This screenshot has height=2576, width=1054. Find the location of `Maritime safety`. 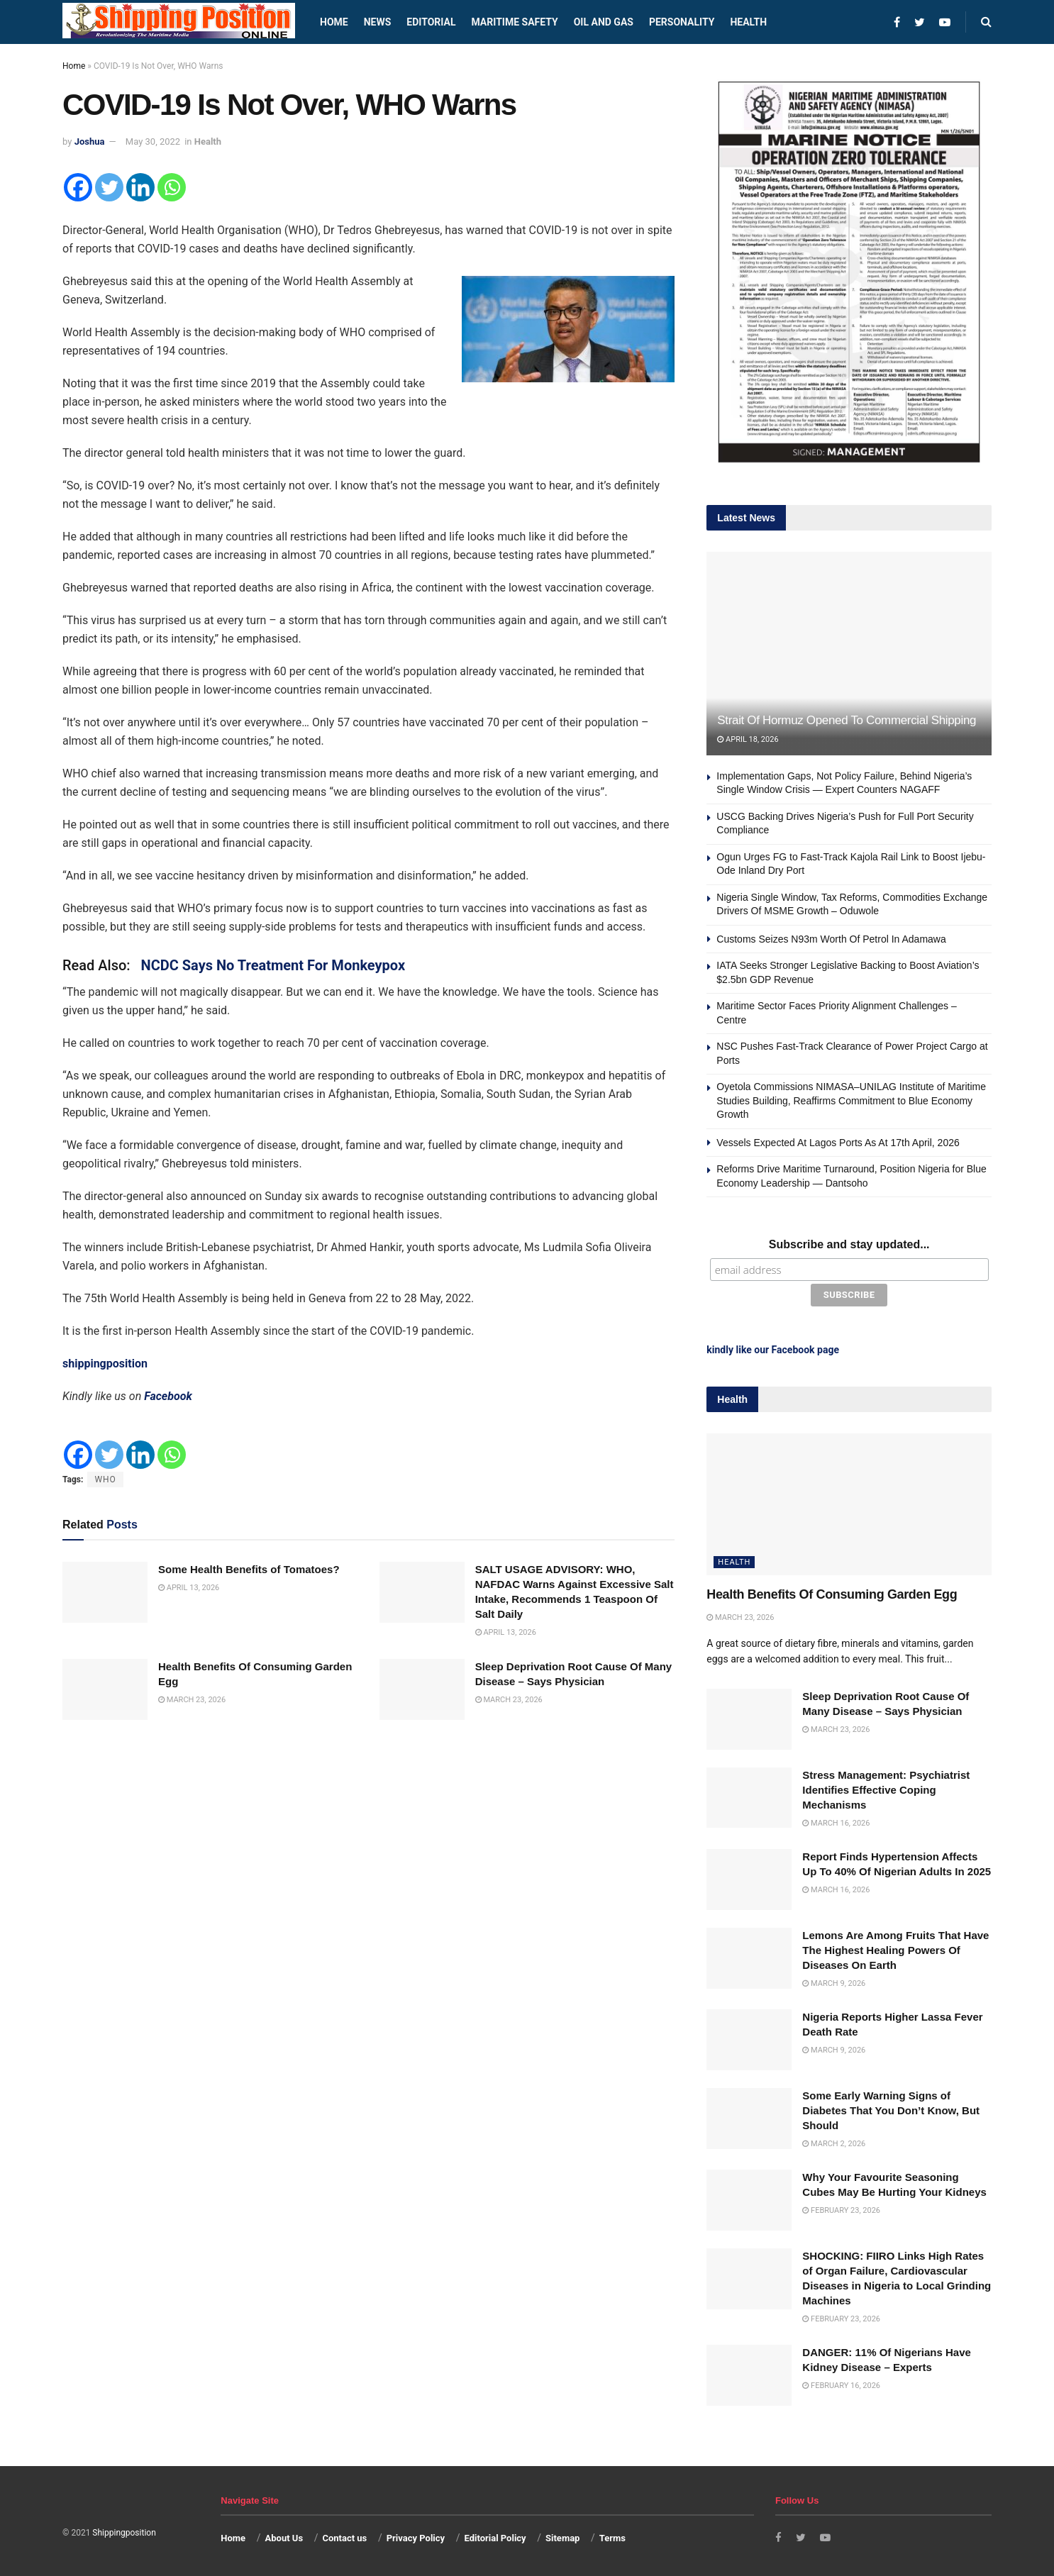

Maritime safety is located at coordinates (514, 22).